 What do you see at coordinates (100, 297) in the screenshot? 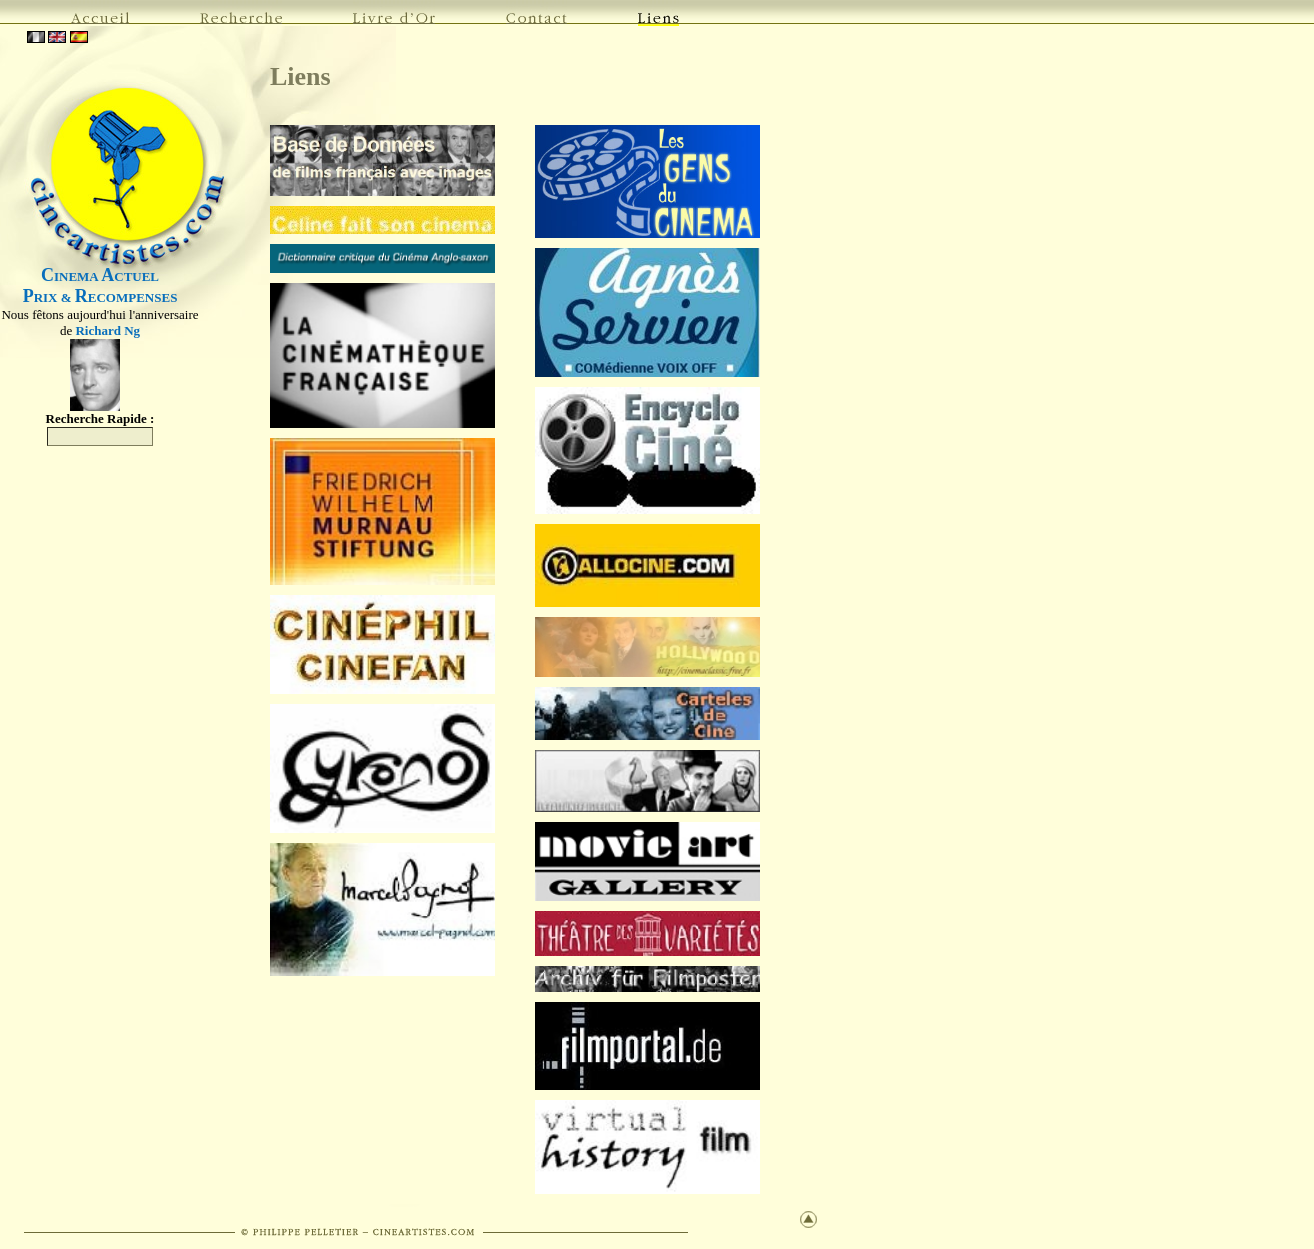
I see `RIX & ECOMPENSES` at bounding box center [100, 297].